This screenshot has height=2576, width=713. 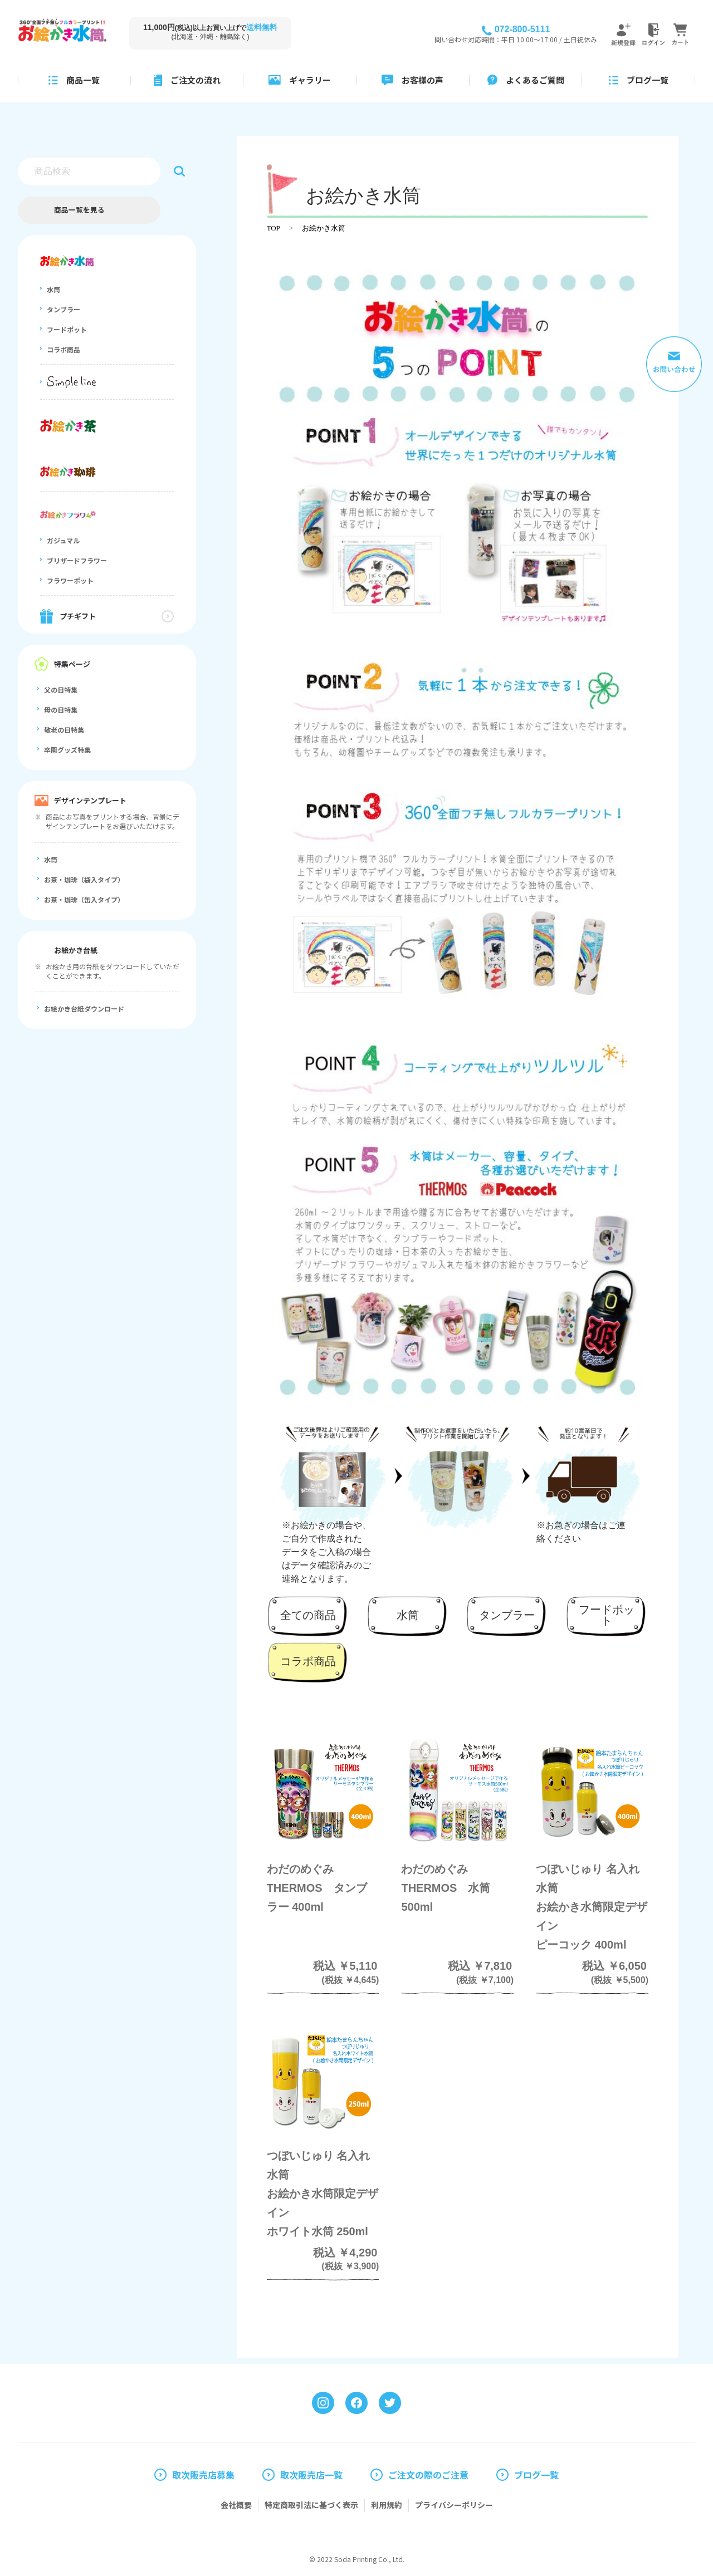 I want to click on プチギフト, so click(x=78, y=616).